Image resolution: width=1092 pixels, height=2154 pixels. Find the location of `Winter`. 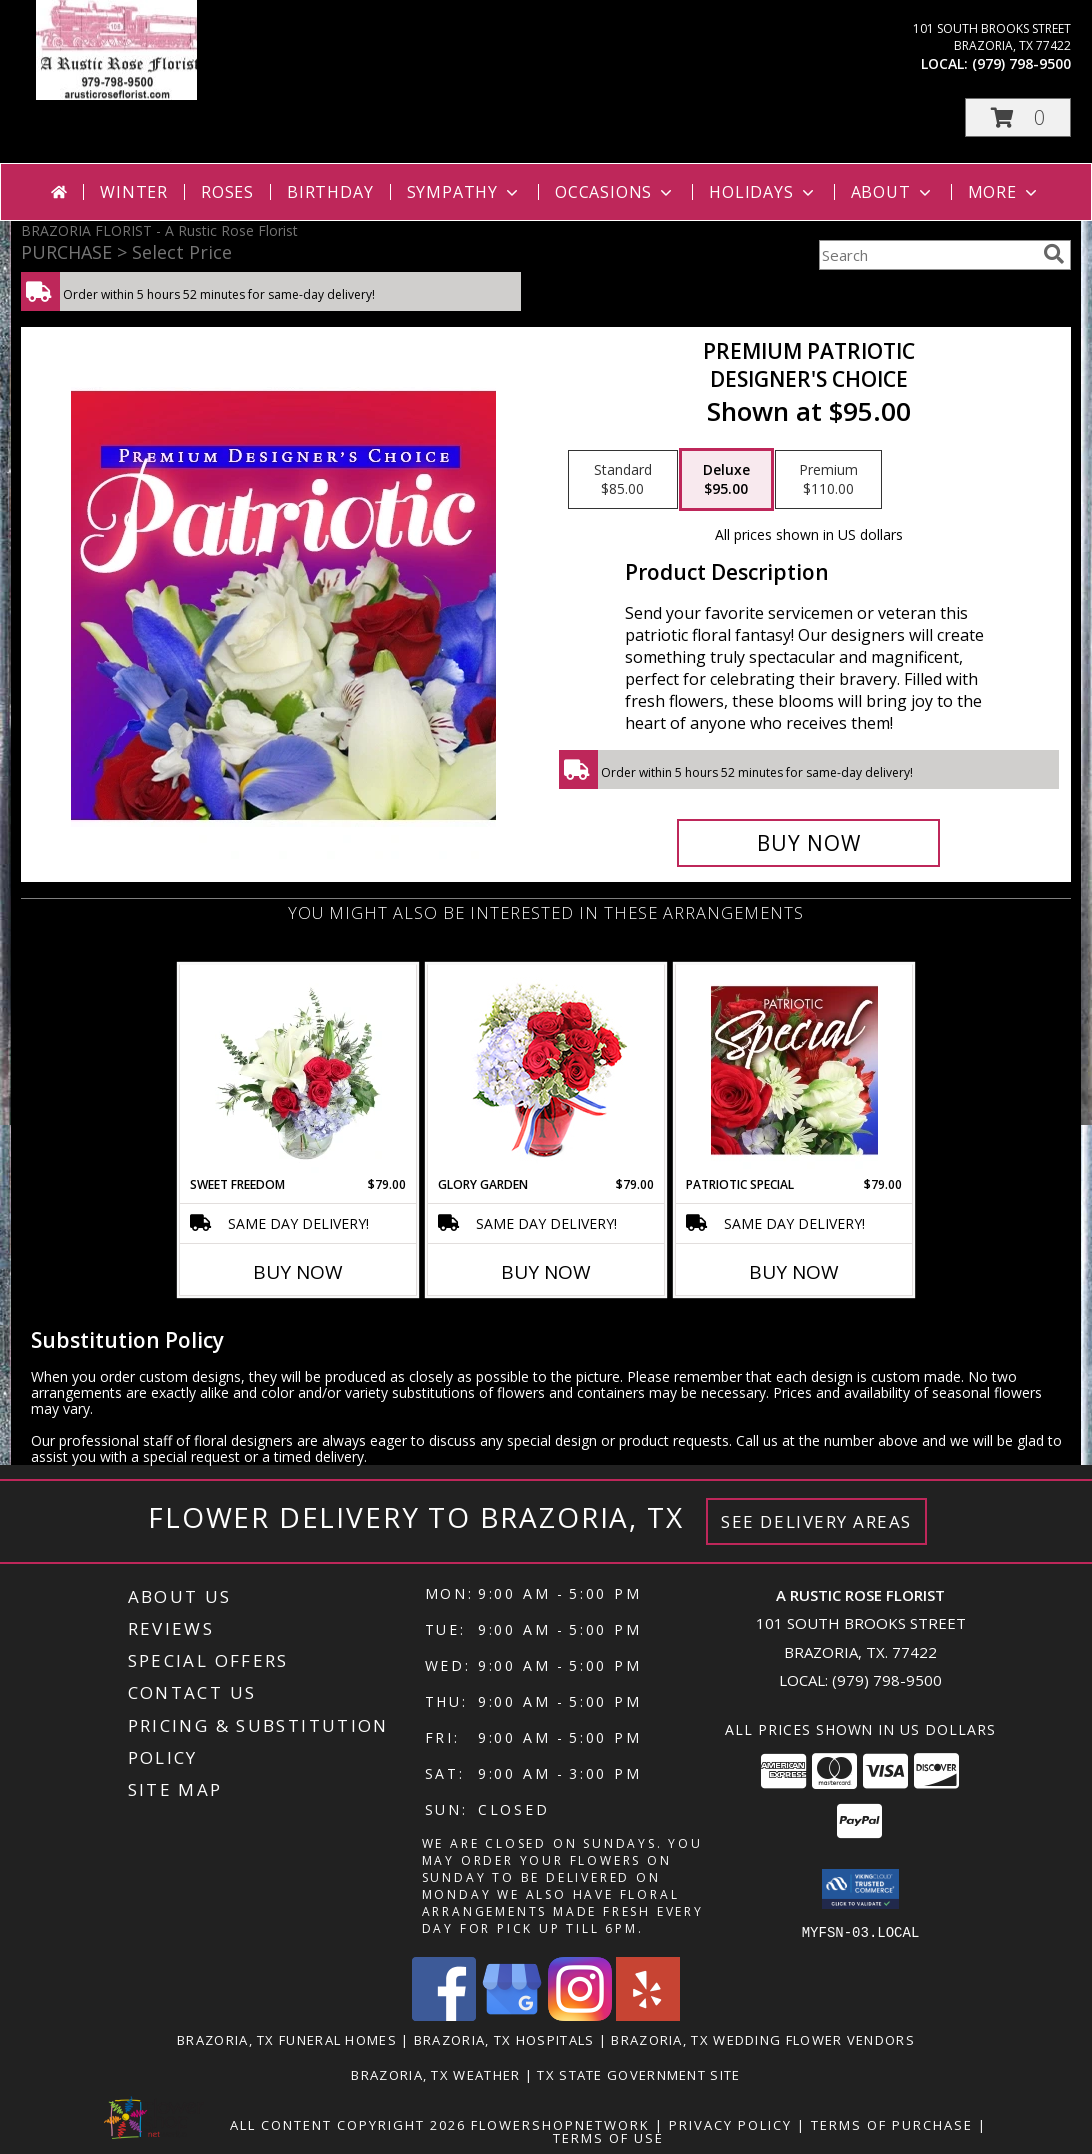

Winter is located at coordinates (134, 192).